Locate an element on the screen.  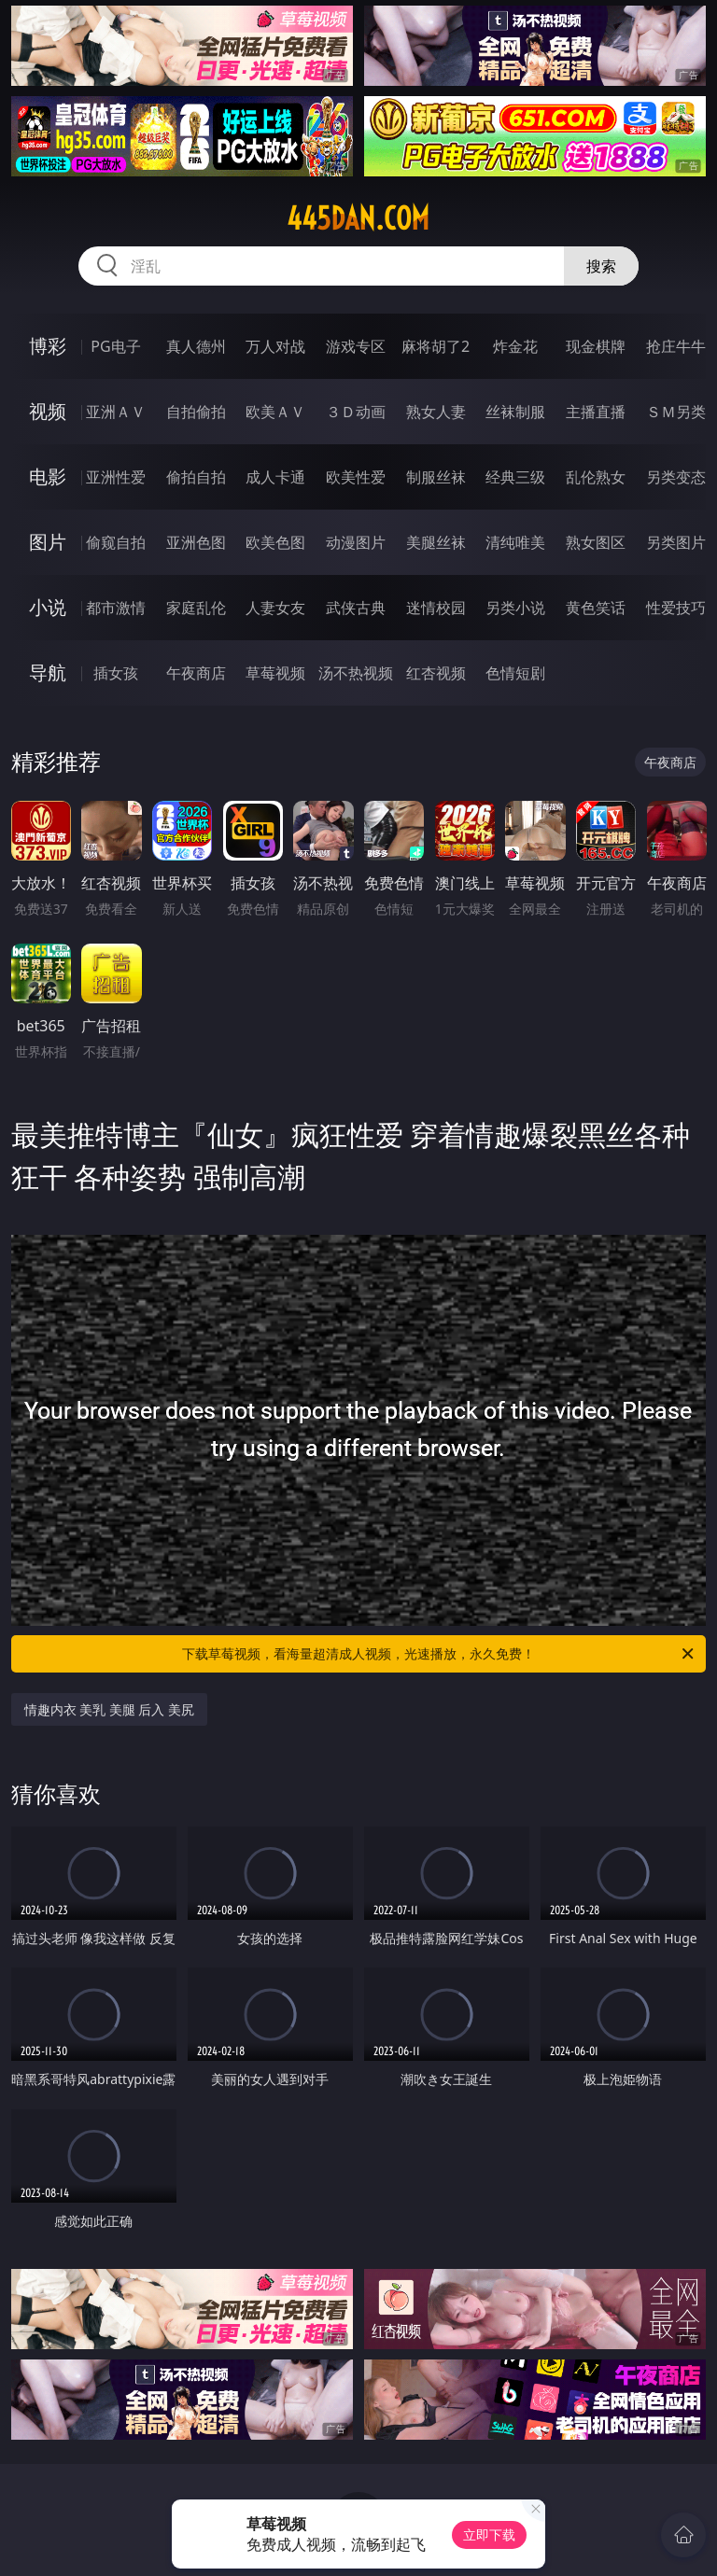
清纯唯美 is located at coordinates (515, 542).